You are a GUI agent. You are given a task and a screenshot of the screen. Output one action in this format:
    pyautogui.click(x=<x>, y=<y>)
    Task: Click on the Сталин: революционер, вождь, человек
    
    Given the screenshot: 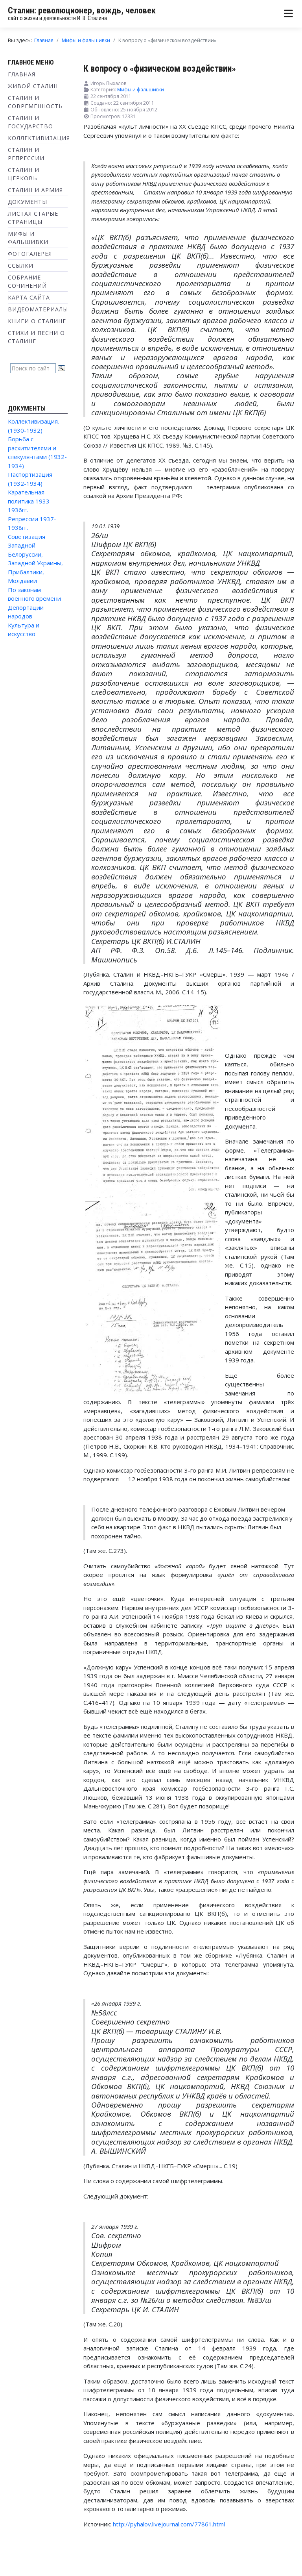 What is the action you would take?
    pyautogui.click(x=82, y=10)
    